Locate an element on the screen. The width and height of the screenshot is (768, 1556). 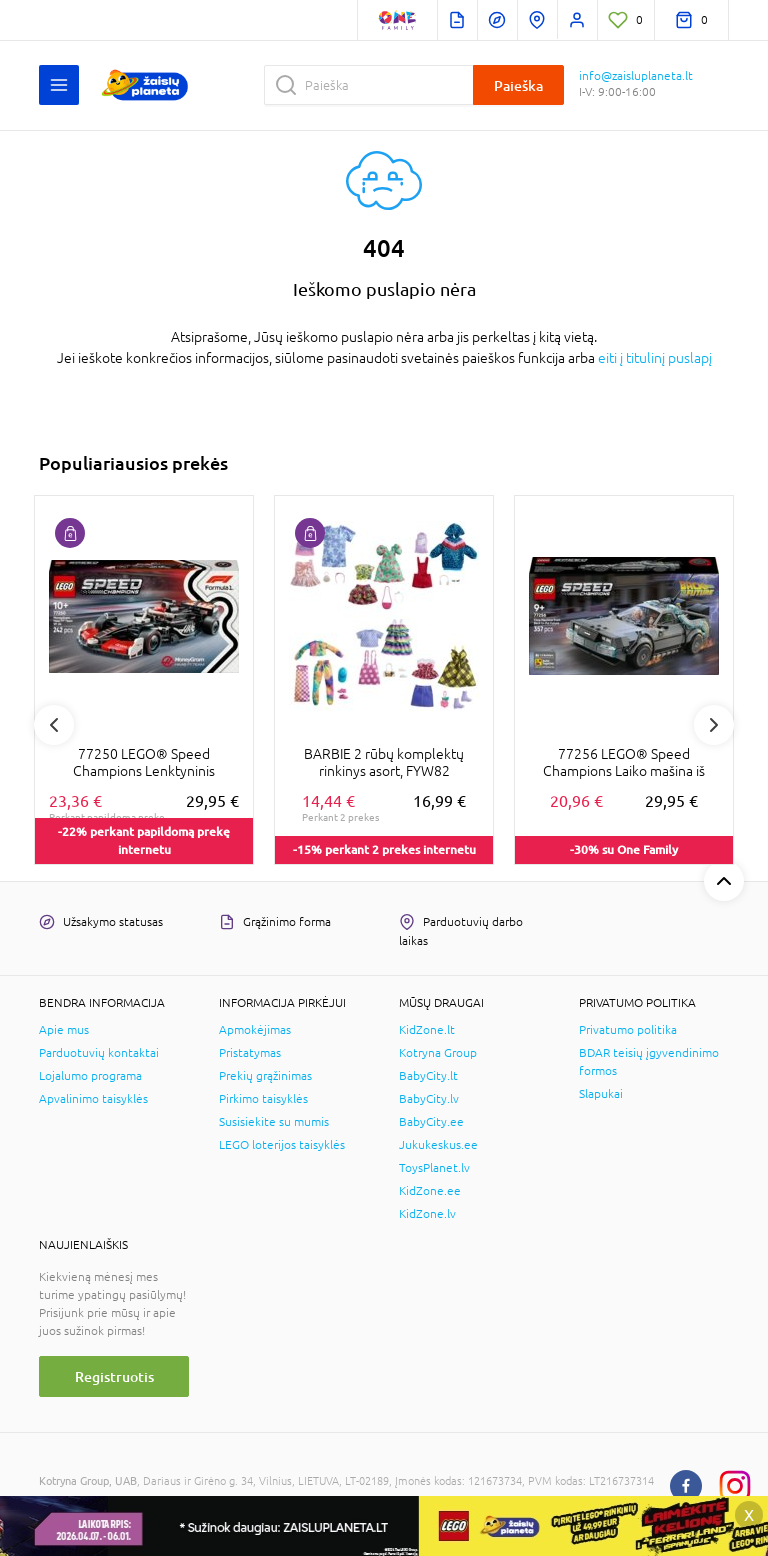
Slapukai is located at coordinates (601, 1094).